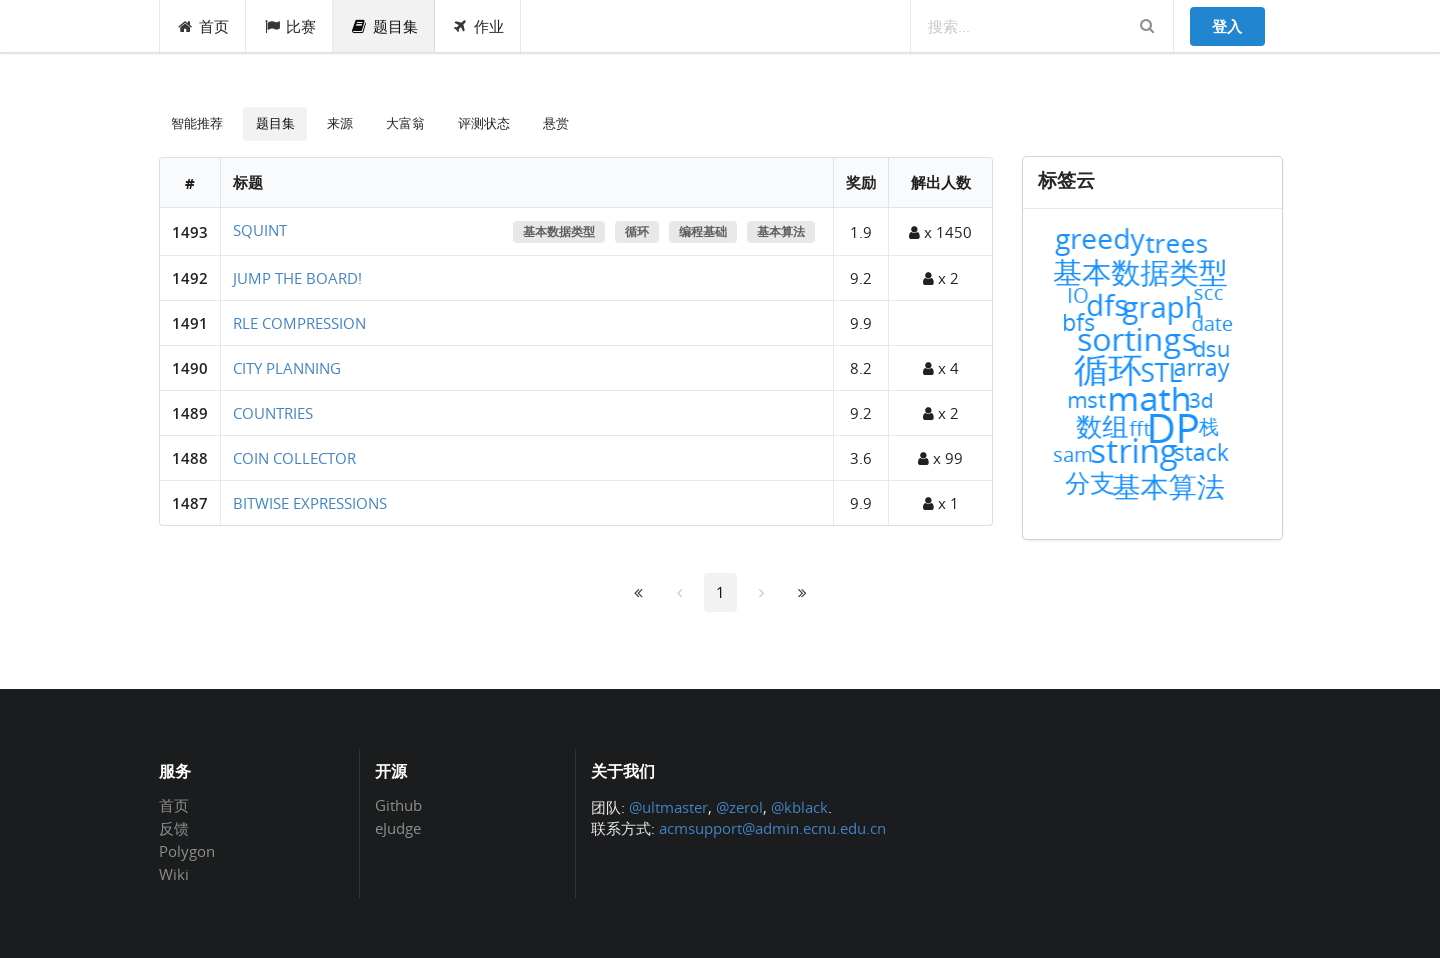 This screenshot has height=958, width=1440. What do you see at coordinates (273, 413) in the screenshot?
I see `COUNTRIES` at bounding box center [273, 413].